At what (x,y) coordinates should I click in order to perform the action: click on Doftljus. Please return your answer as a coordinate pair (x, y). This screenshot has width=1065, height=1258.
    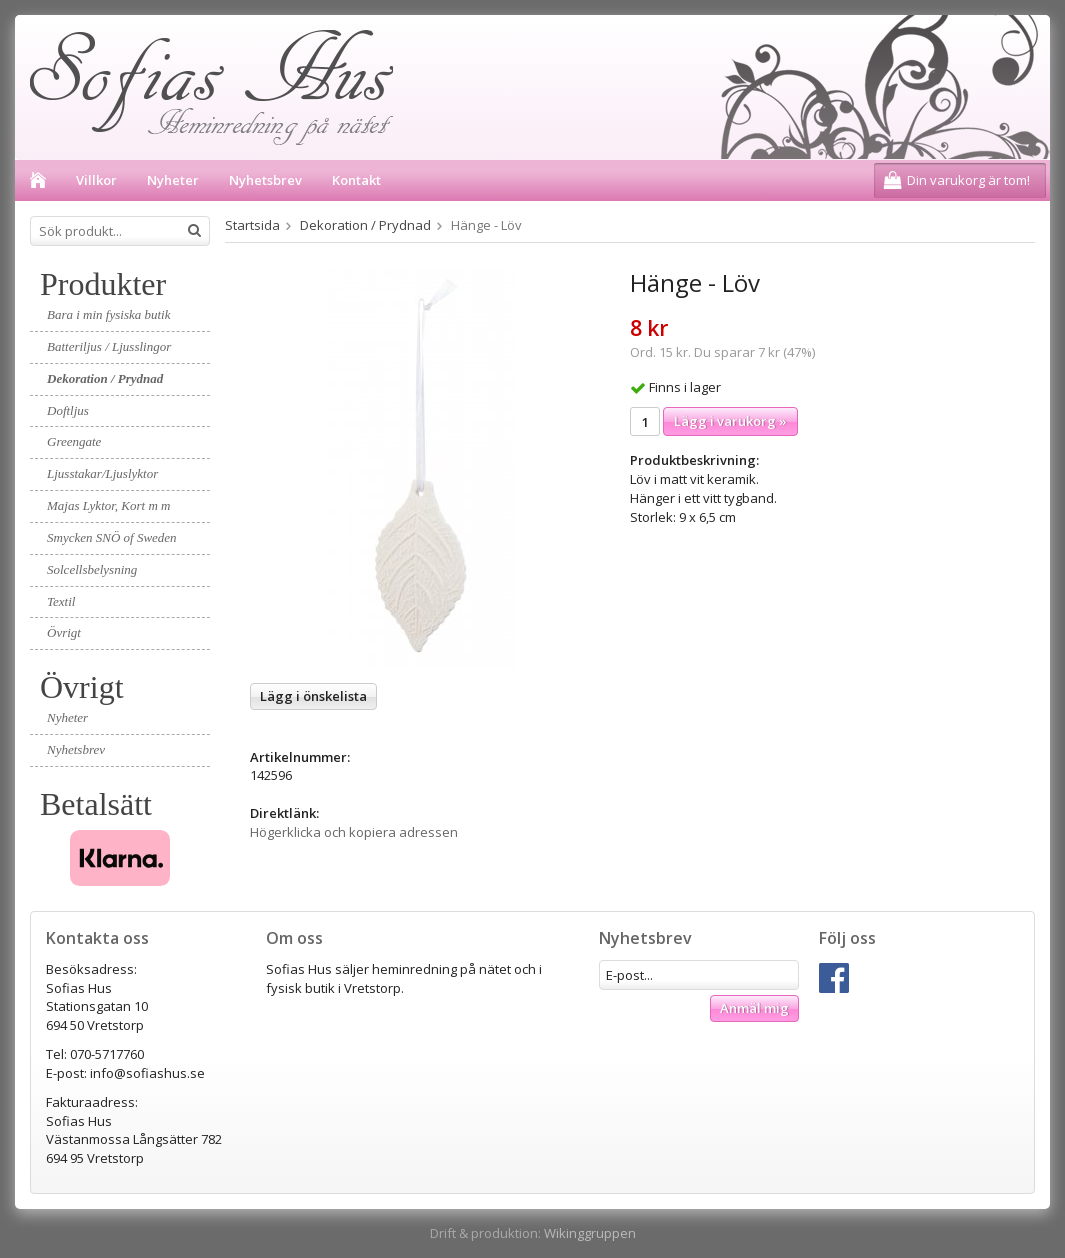
    Looking at the image, I should click on (68, 410).